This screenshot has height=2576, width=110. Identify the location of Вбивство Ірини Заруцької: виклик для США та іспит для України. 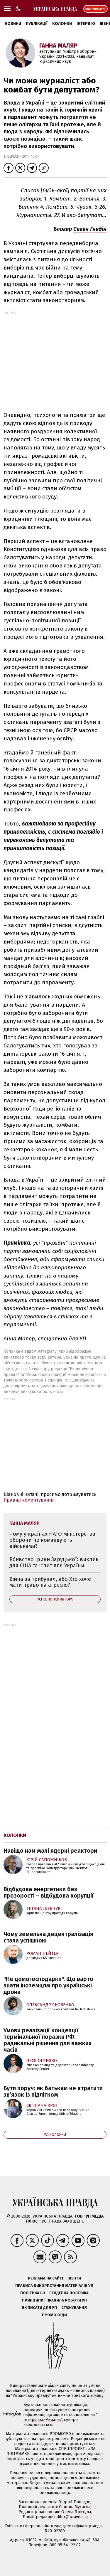
(54, 1562).